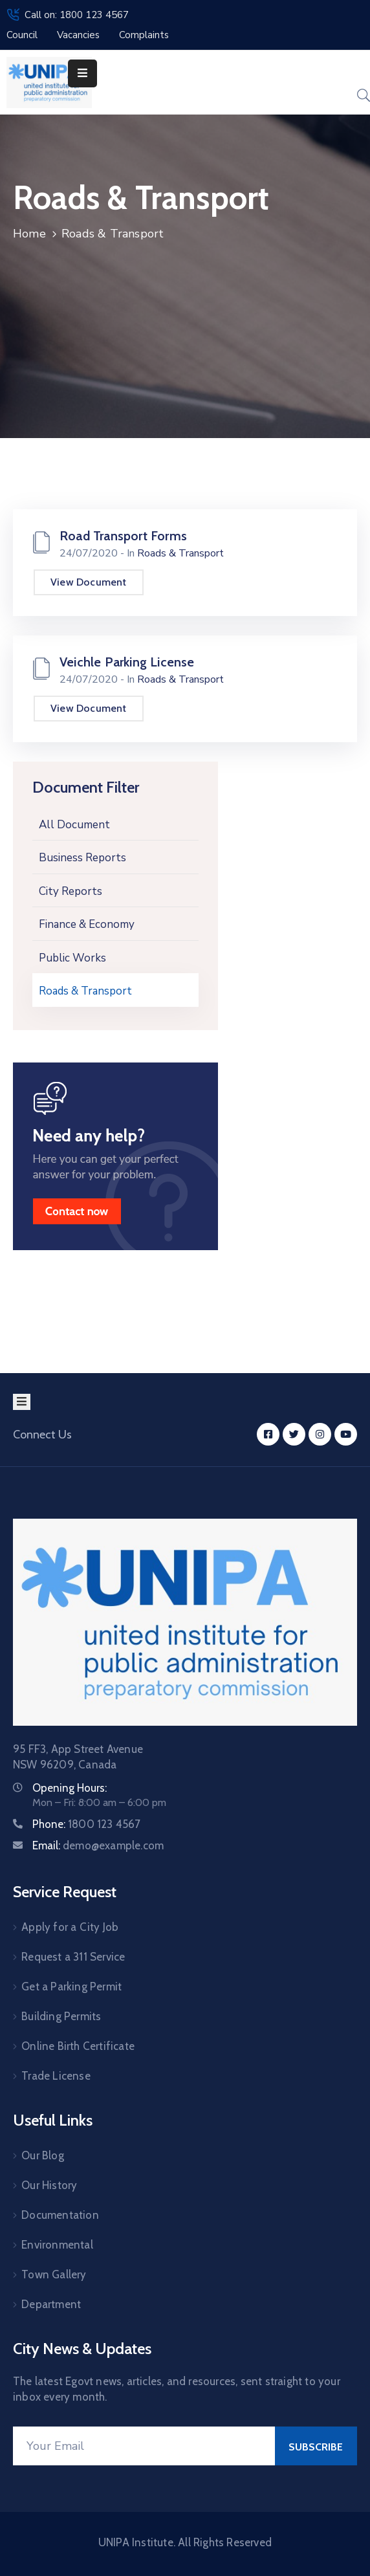 The height and width of the screenshot is (2576, 370). I want to click on Town Gallery, so click(53, 2274).